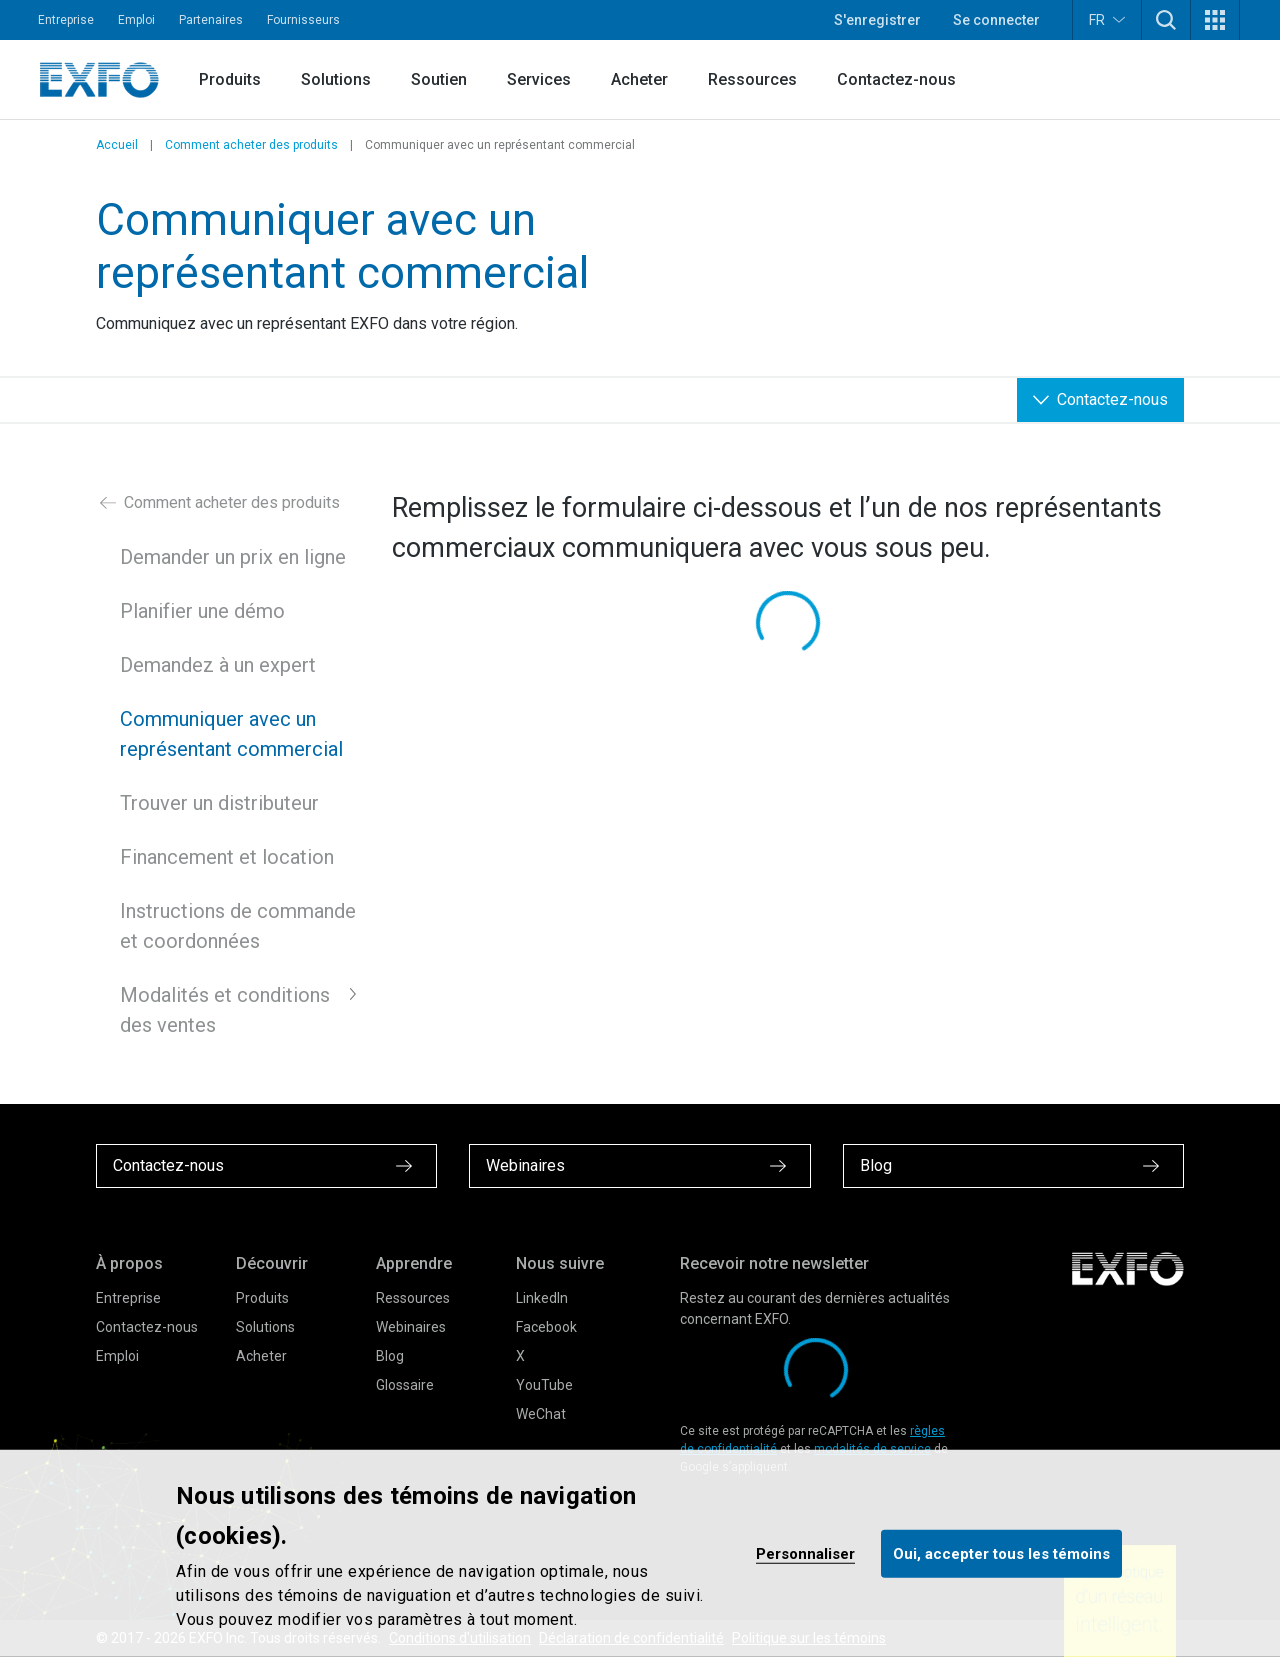  What do you see at coordinates (877, 20) in the screenshot?
I see `S'enregistrer` at bounding box center [877, 20].